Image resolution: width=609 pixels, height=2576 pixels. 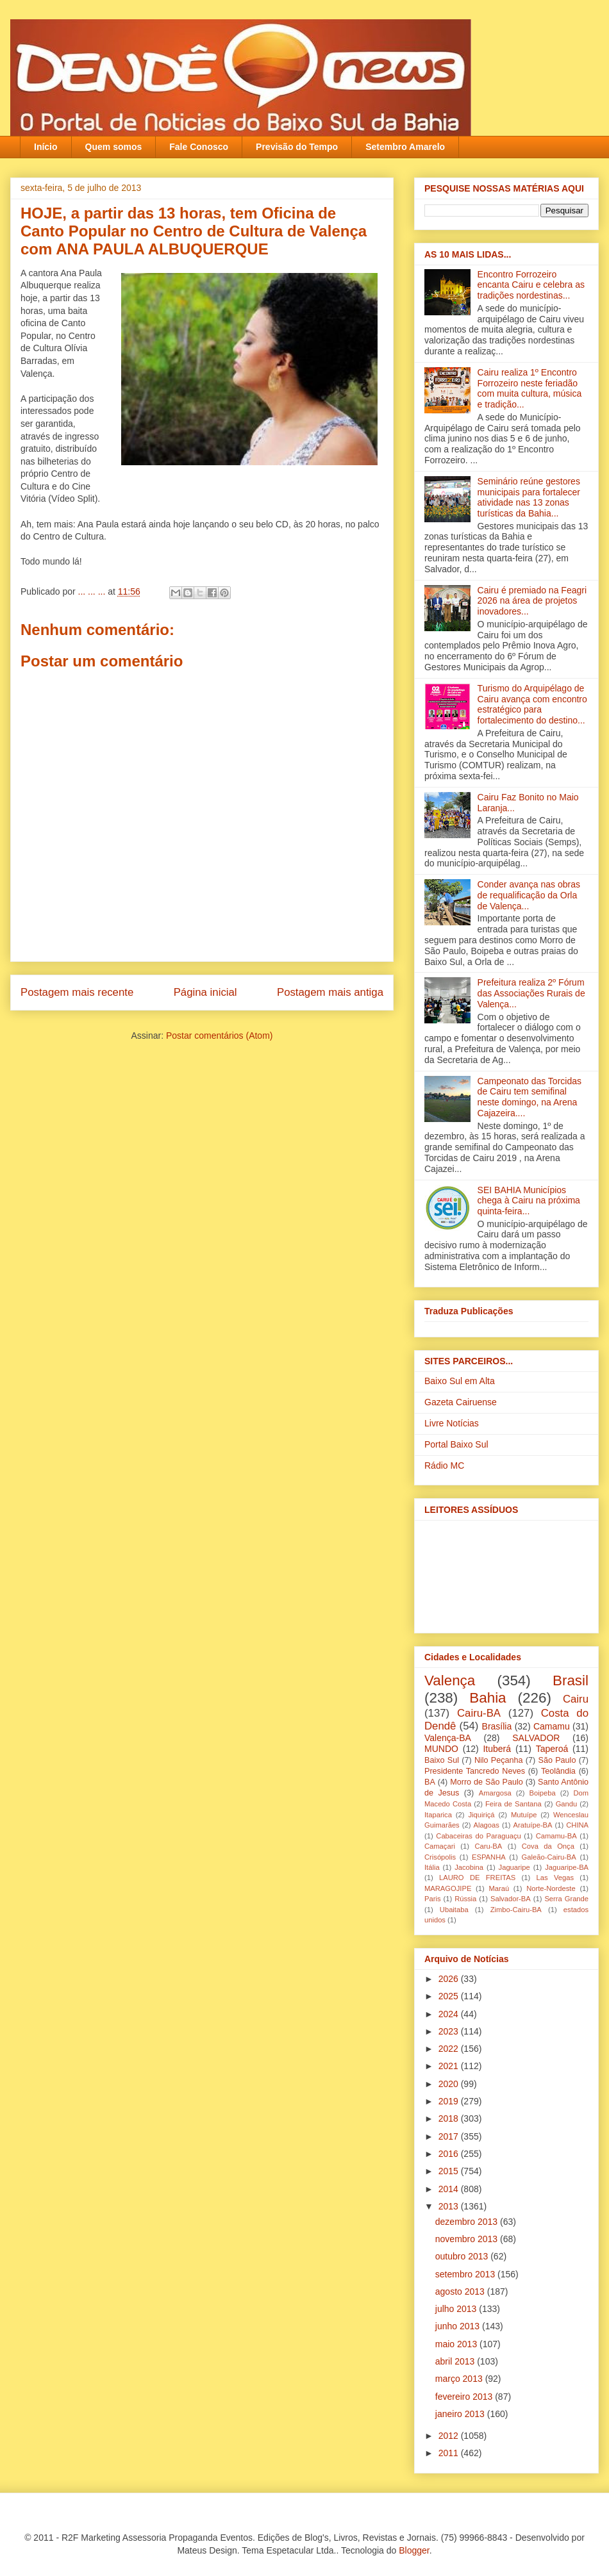 What do you see at coordinates (456, 2361) in the screenshot?
I see `abril 2013` at bounding box center [456, 2361].